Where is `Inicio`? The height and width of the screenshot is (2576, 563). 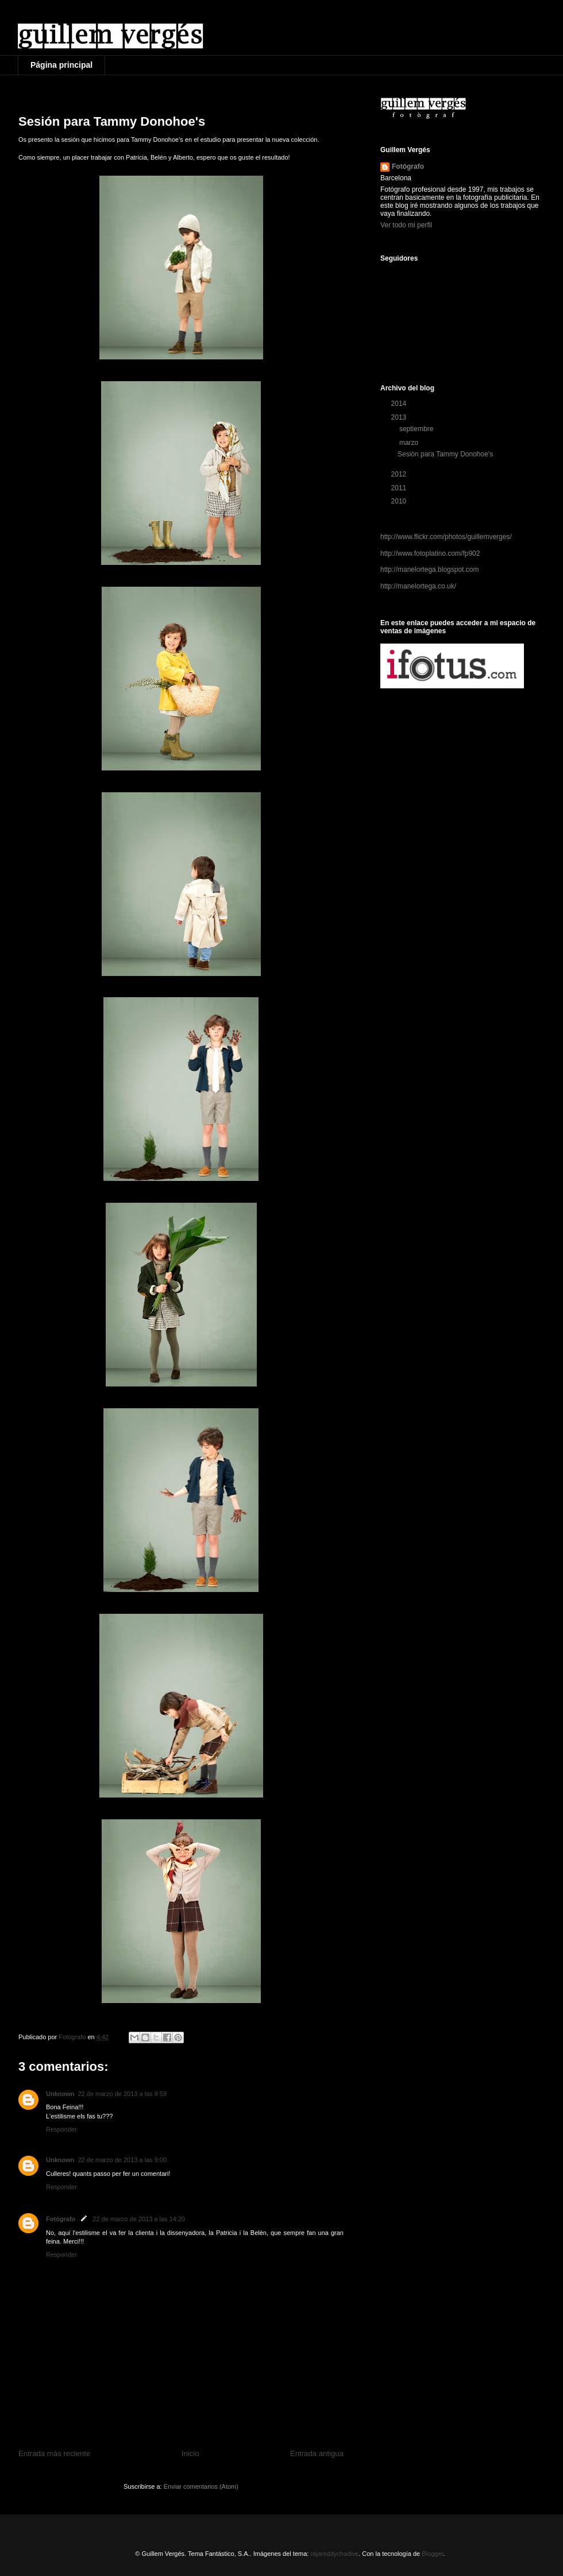
Inicio is located at coordinates (190, 2453).